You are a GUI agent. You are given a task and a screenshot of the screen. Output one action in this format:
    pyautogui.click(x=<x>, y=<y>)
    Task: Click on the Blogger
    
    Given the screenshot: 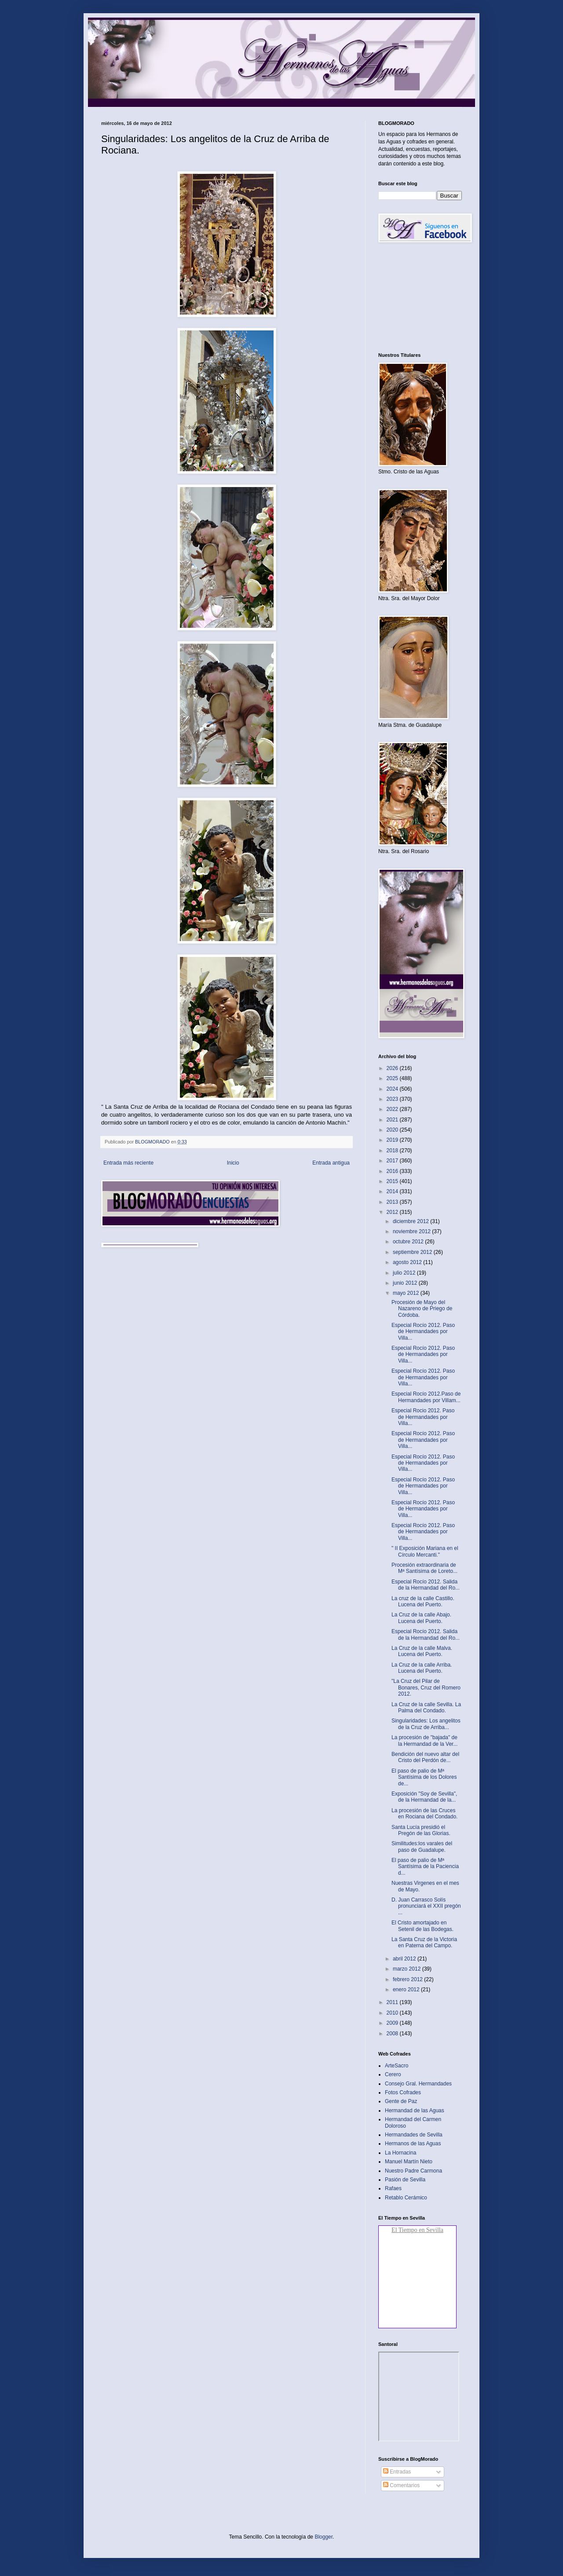 What is the action you would take?
    pyautogui.click(x=323, y=2537)
    